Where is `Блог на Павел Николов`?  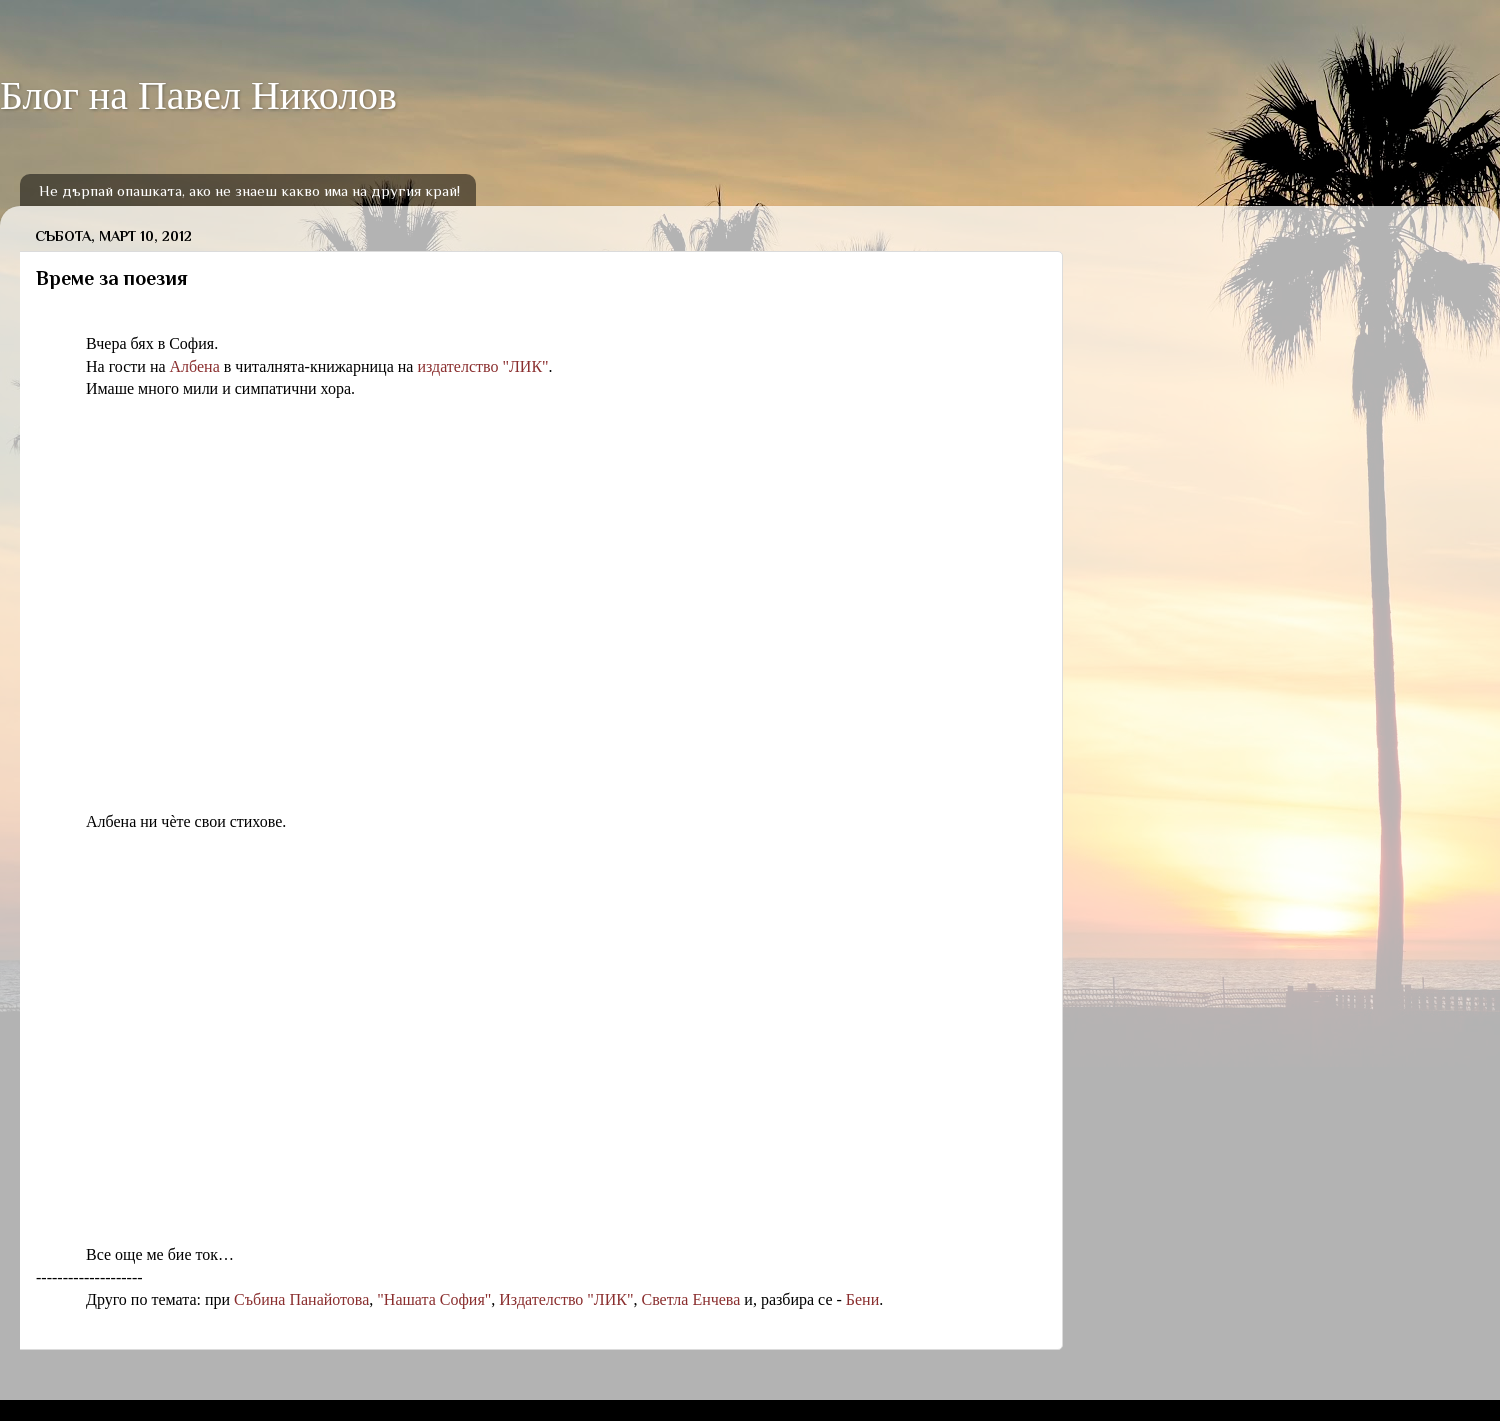
Блог на Павел Николов is located at coordinates (198, 95).